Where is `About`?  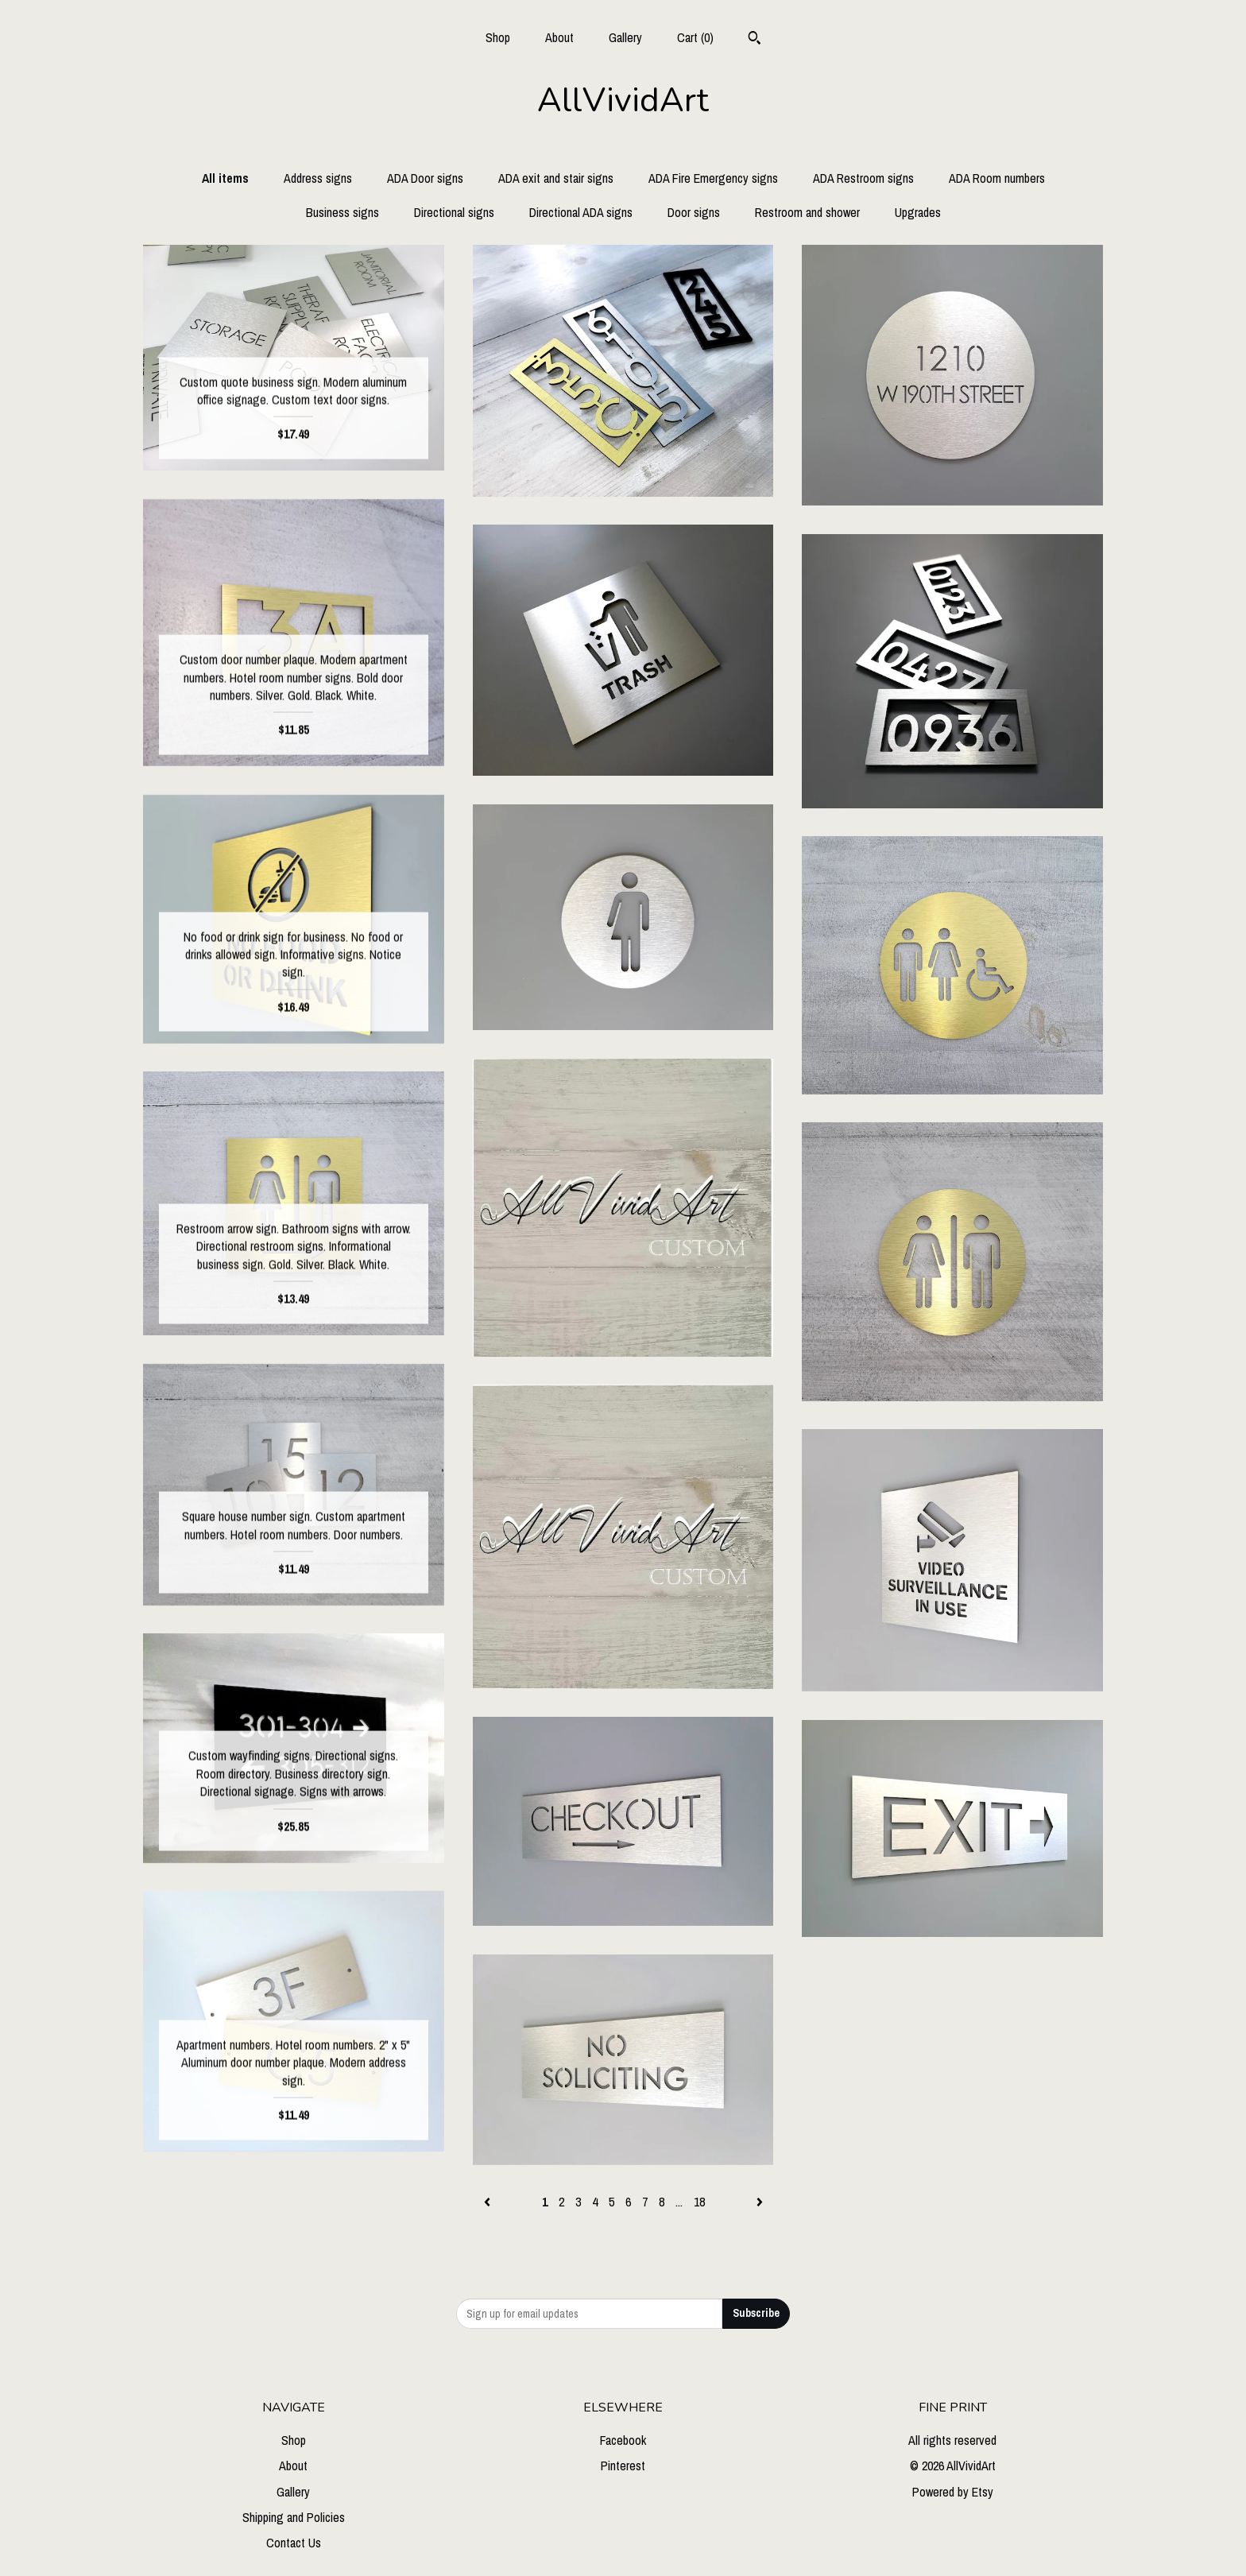
About is located at coordinates (559, 37).